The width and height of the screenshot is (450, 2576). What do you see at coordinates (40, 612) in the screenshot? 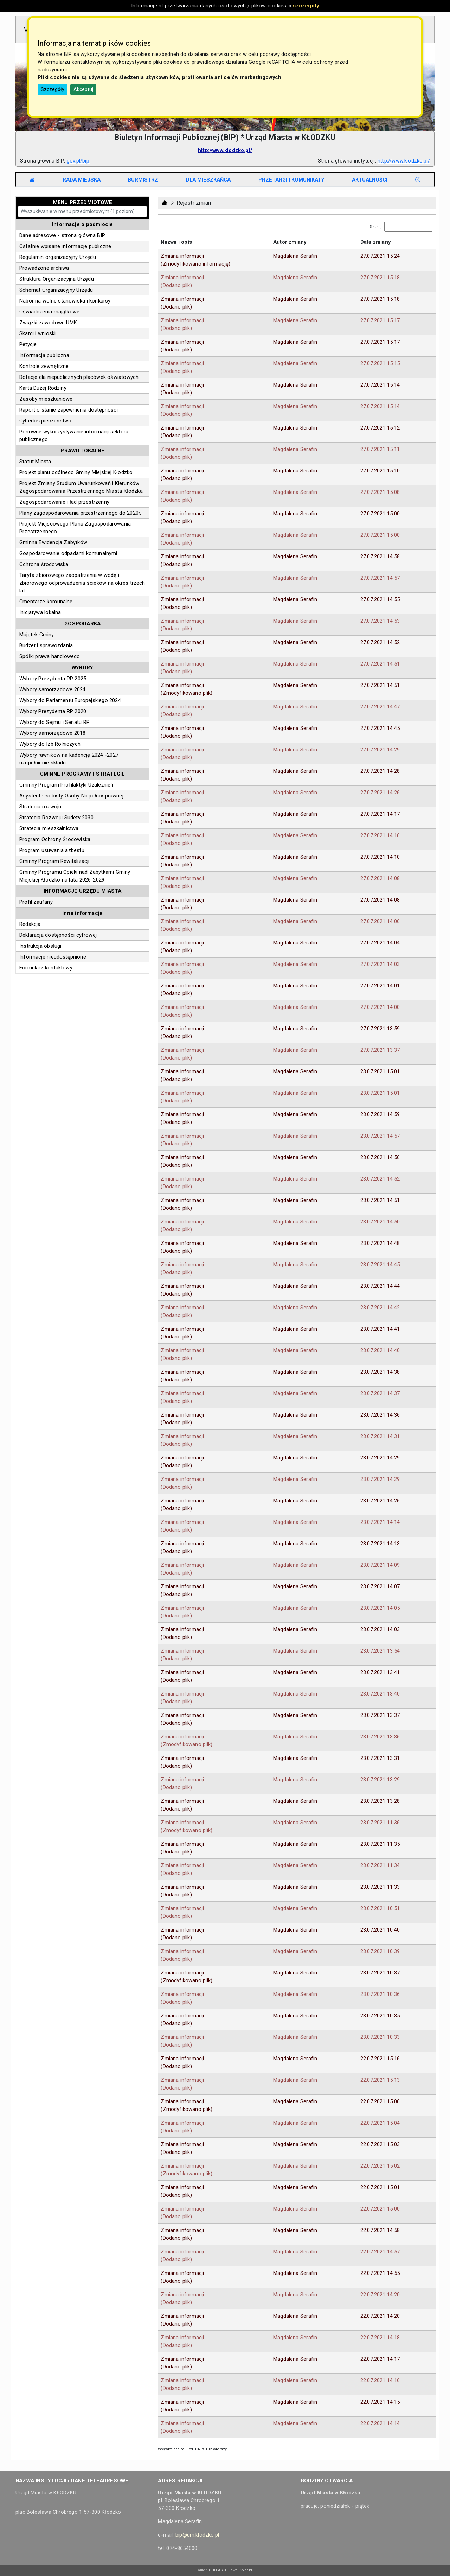
I see `Inicjatywa lokalna` at bounding box center [40, 612].